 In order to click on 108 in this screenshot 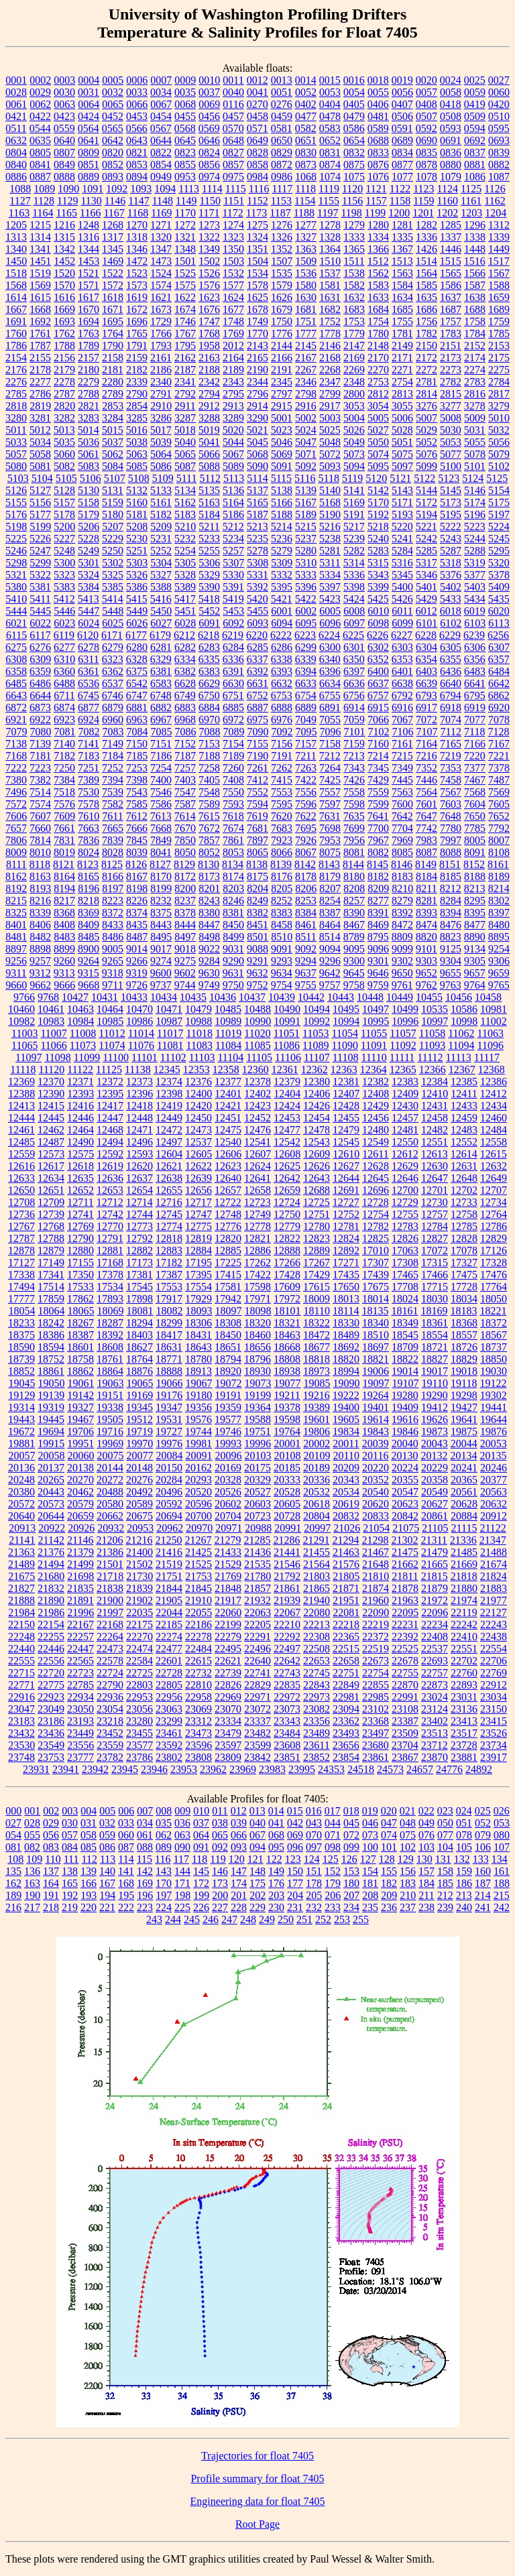, I will do `click(15, 1859)`.